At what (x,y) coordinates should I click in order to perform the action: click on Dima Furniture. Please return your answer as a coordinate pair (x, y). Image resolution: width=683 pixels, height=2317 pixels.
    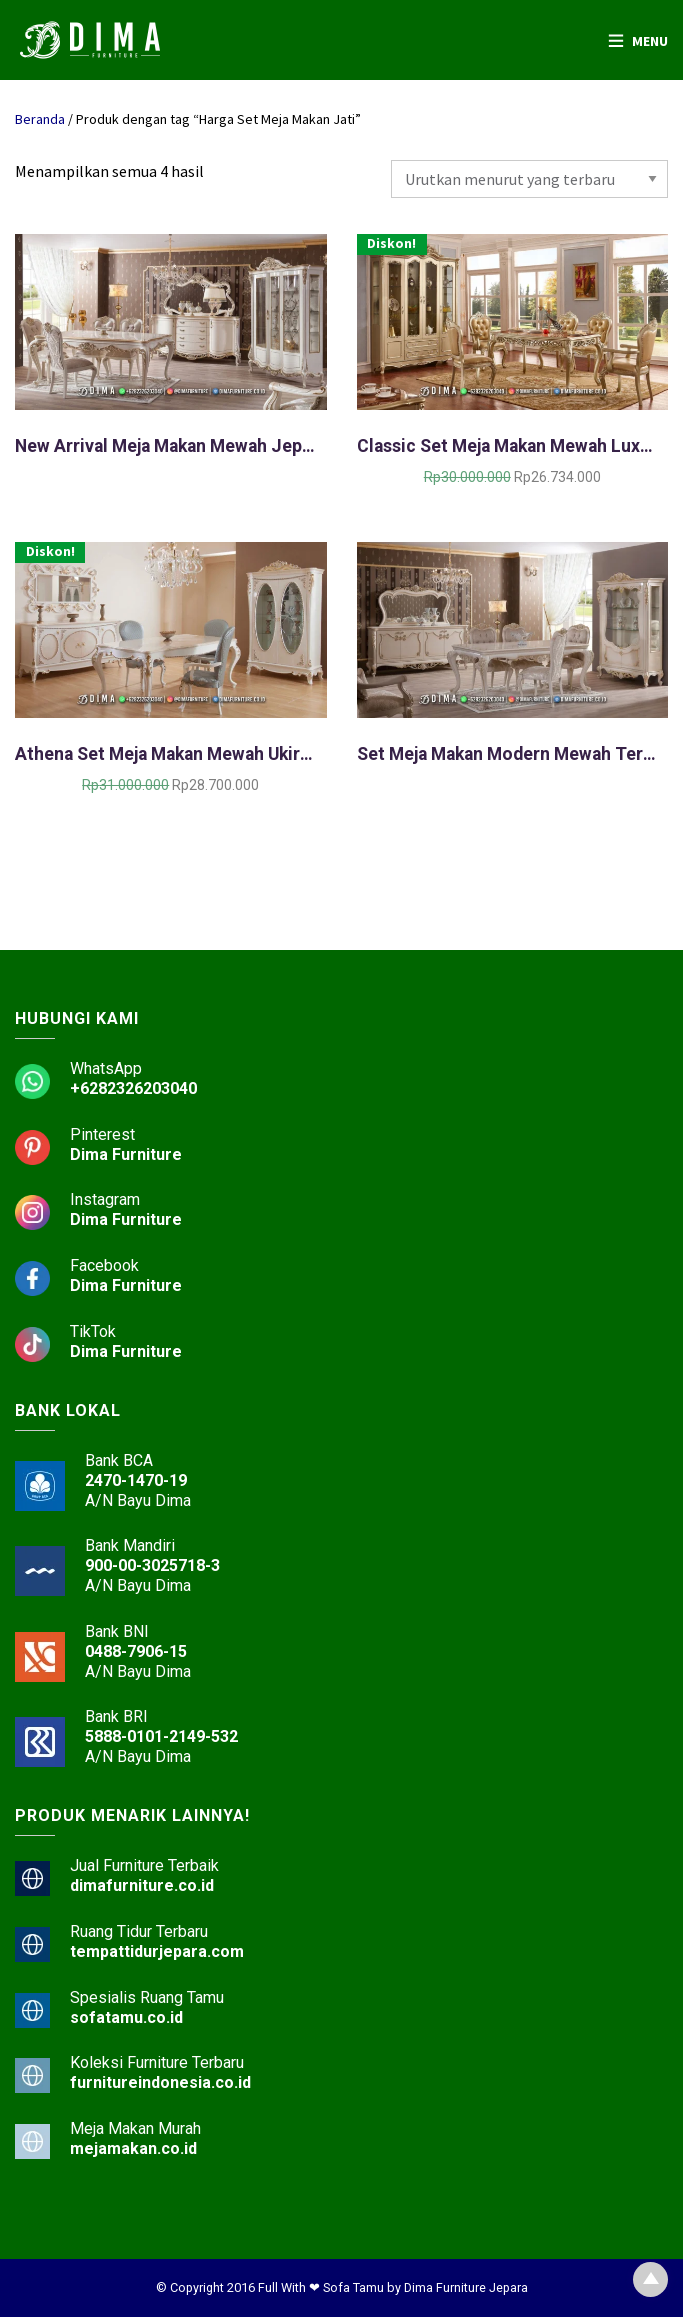
    Looking at the image, I should click on (126, 1154).